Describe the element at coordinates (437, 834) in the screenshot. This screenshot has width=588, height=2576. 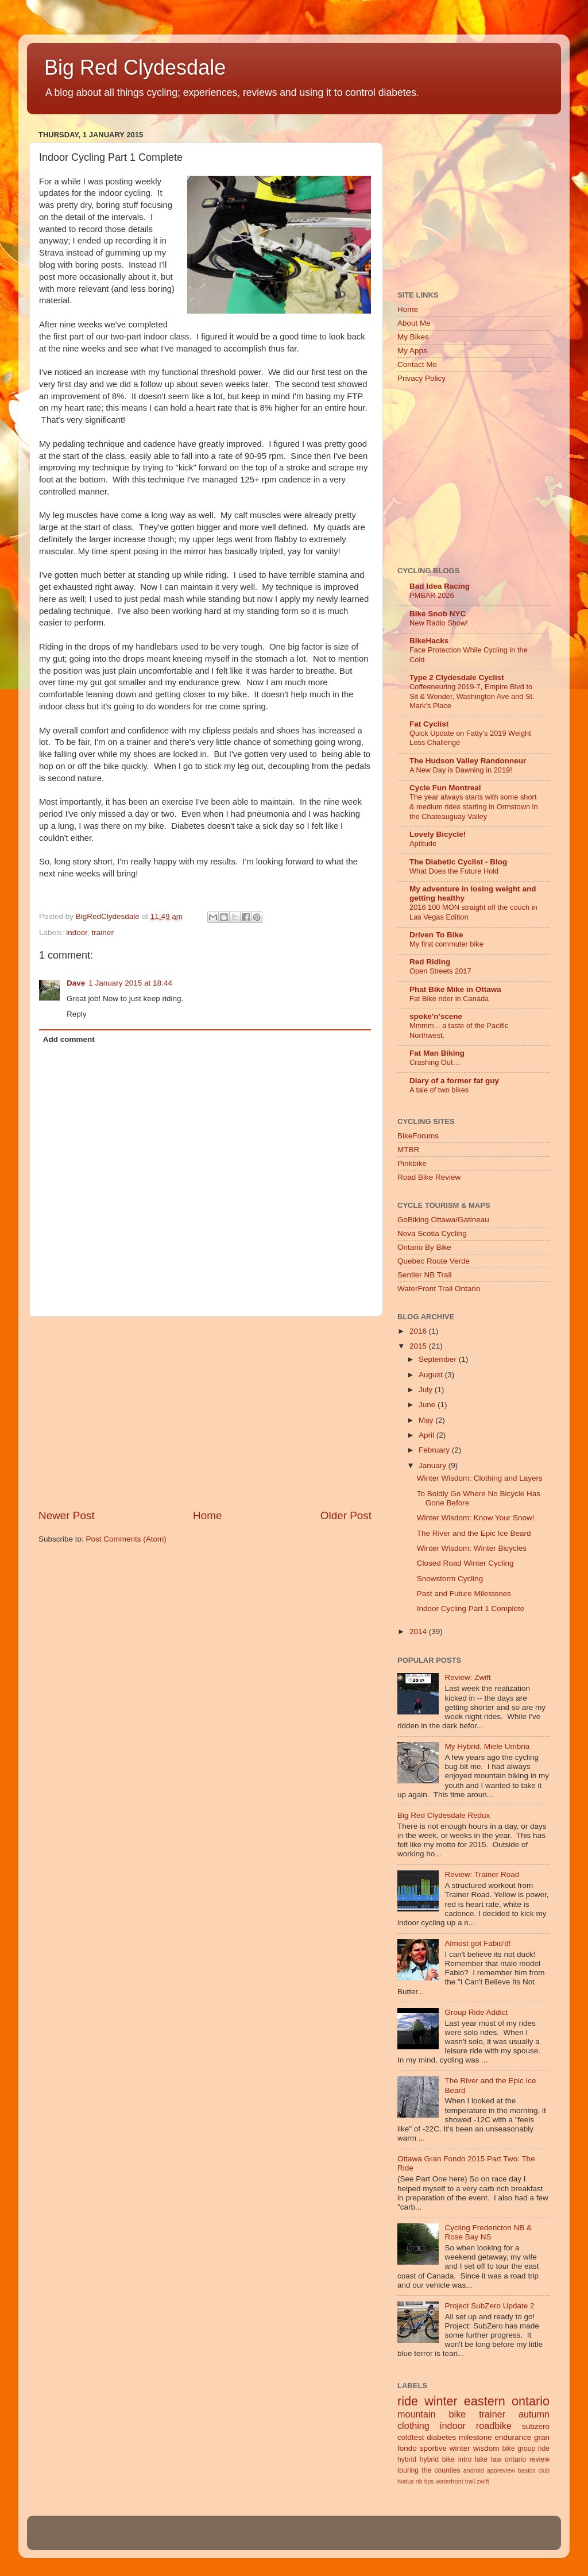
I see `Lovely Bicycle!` at that location.